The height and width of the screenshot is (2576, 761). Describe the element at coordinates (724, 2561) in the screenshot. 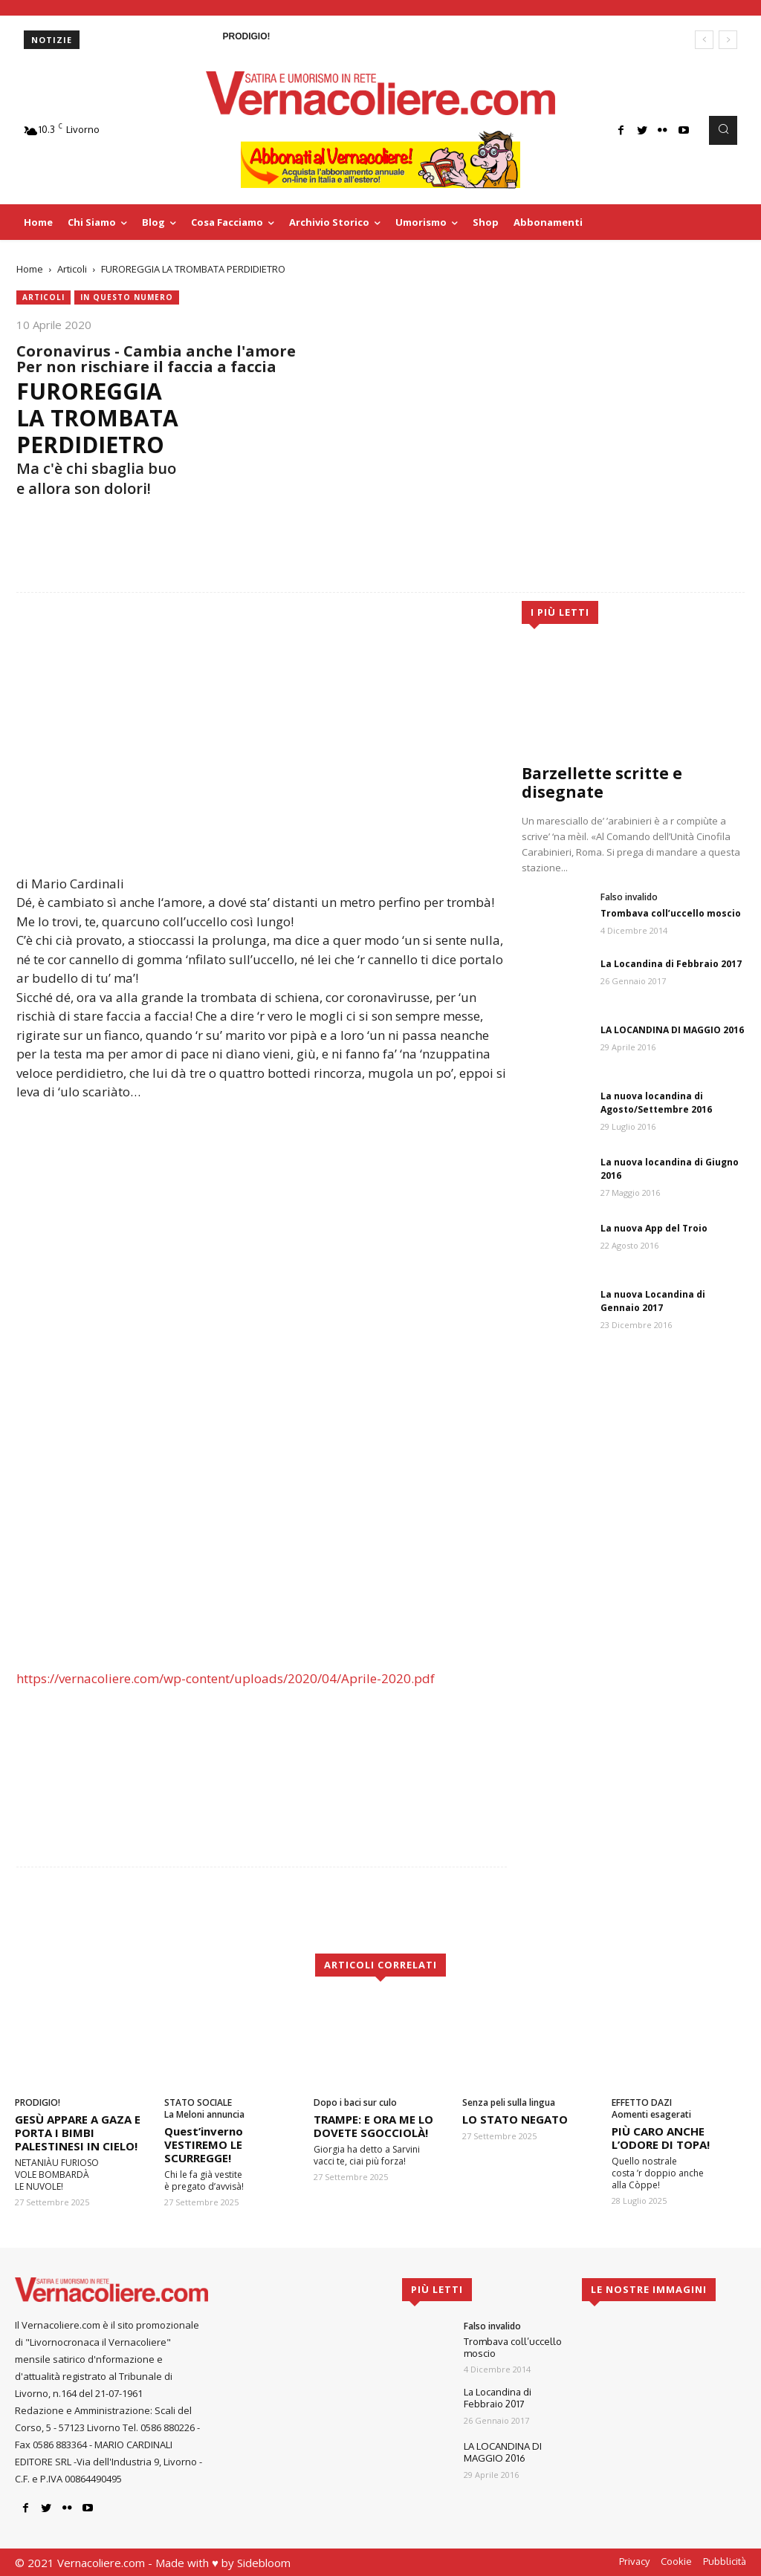

I see `Pubblicità` at that location.